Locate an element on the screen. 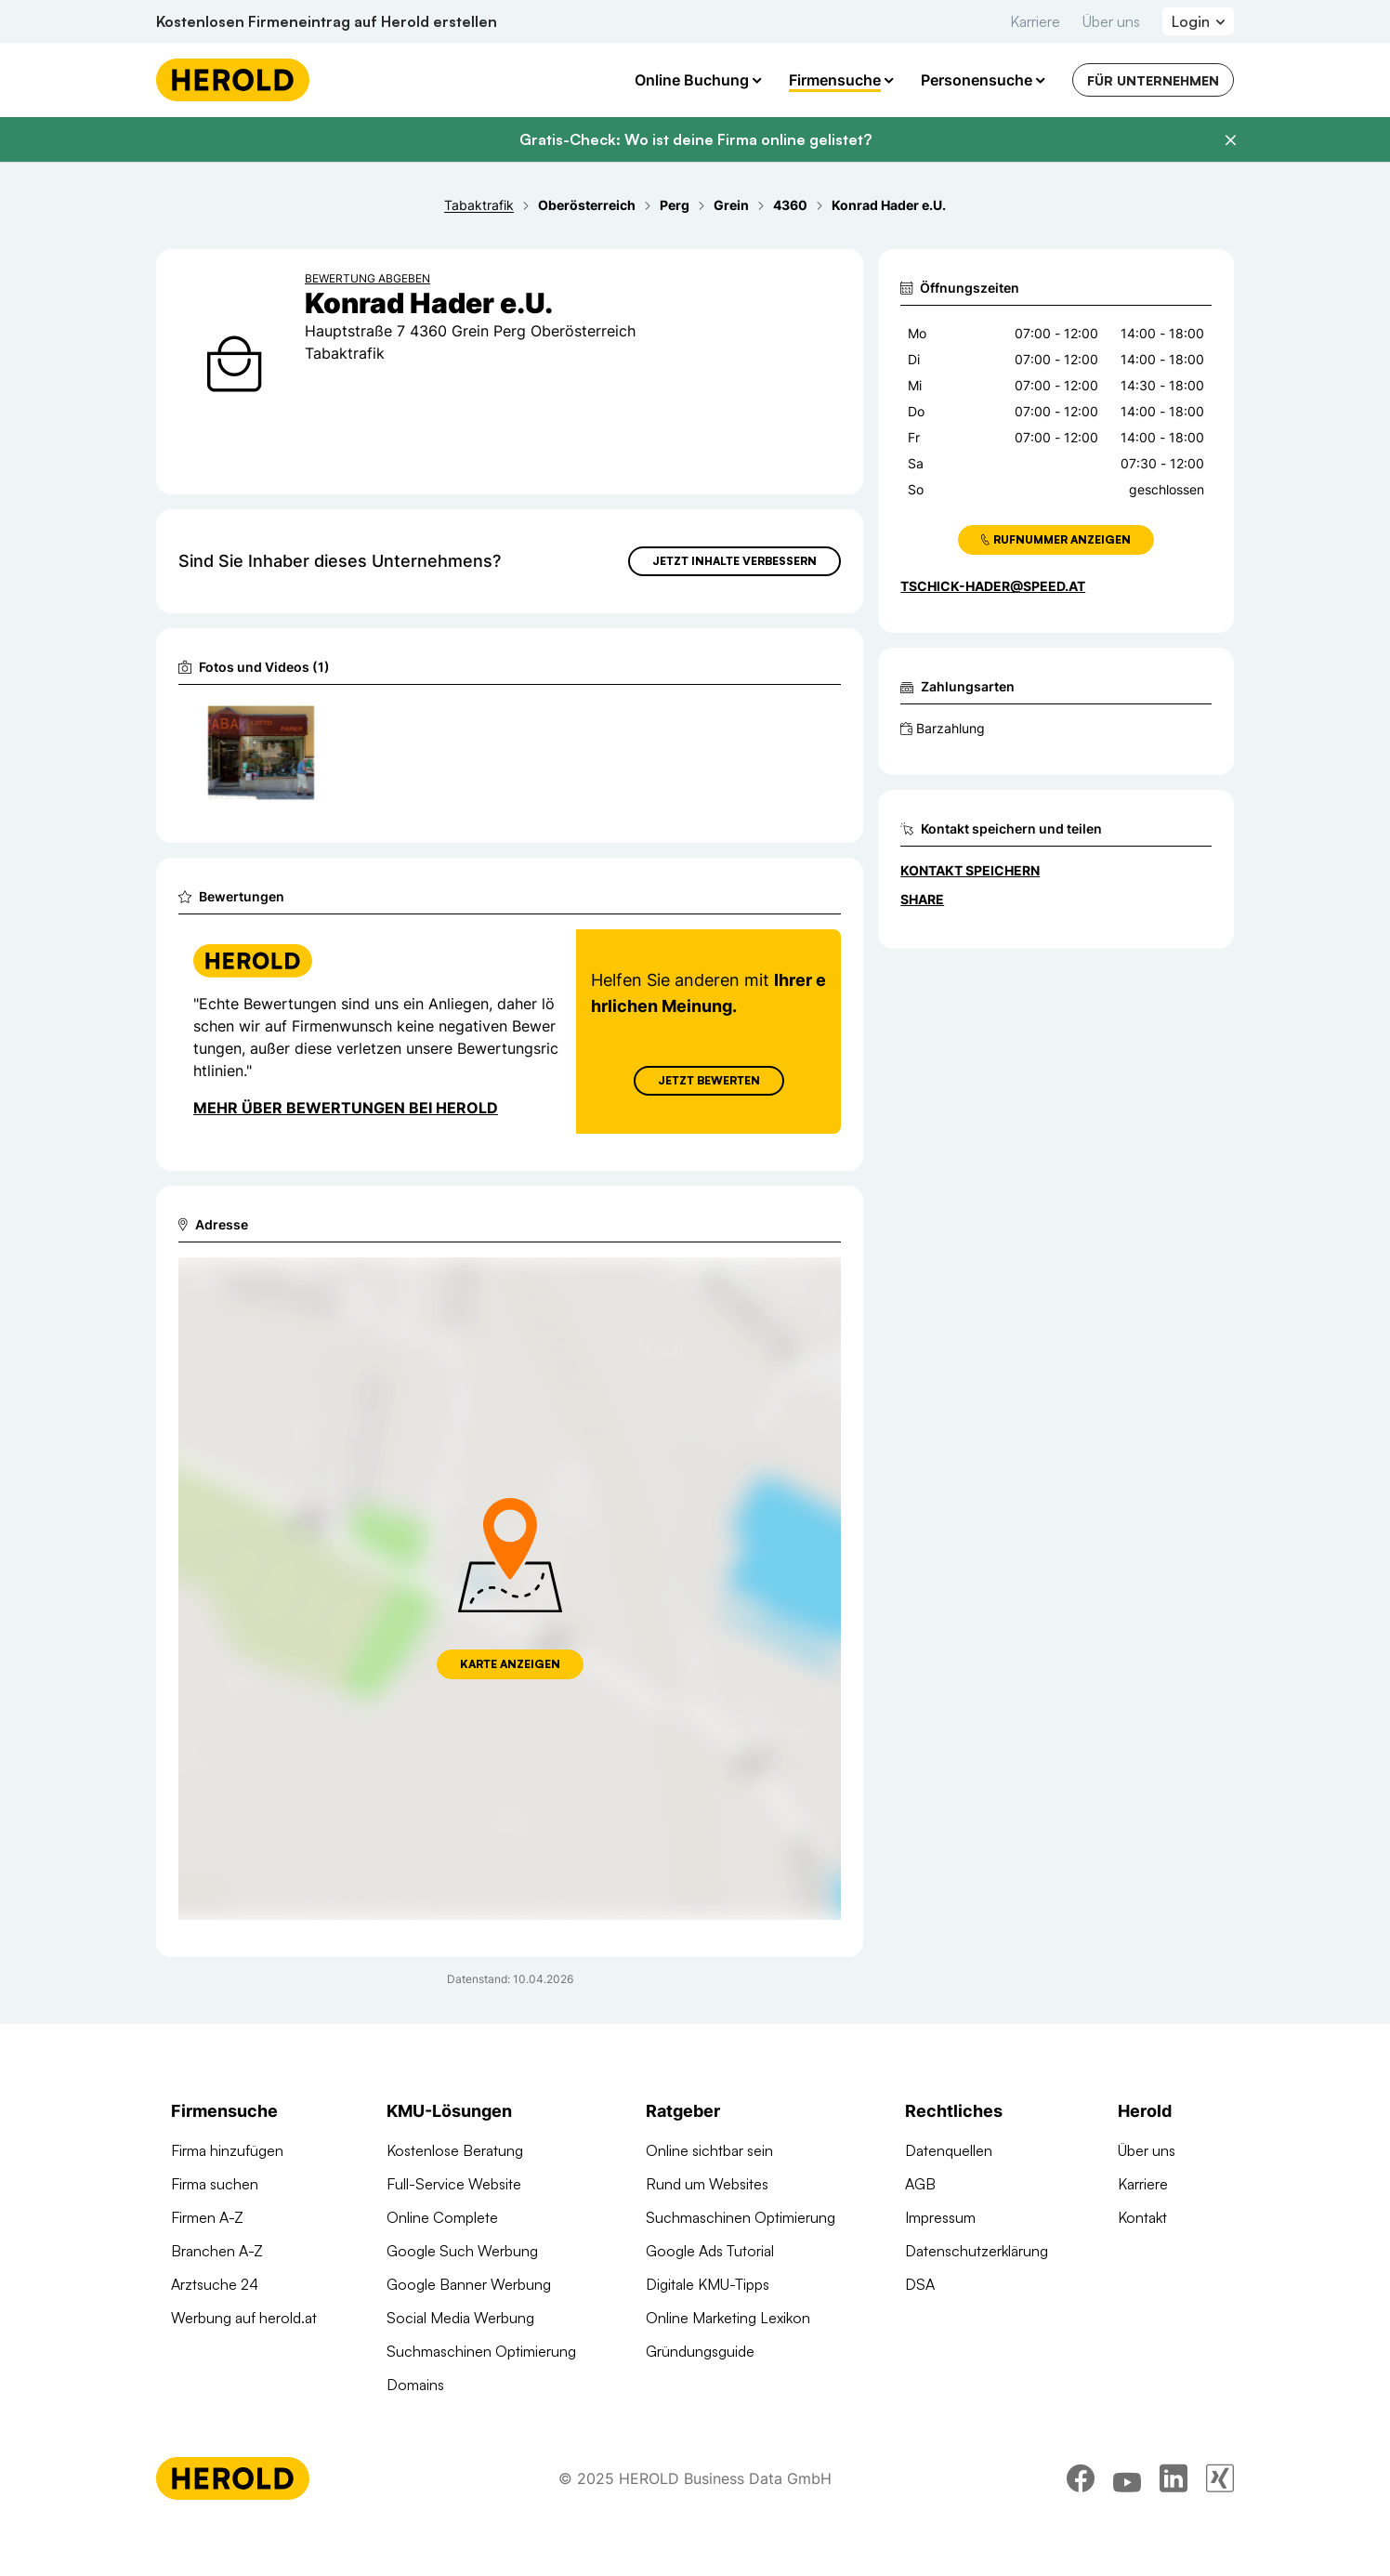 The width and height of the screenshot is (1390, 2576). Online Complete is located at coordinates (442, 2217).